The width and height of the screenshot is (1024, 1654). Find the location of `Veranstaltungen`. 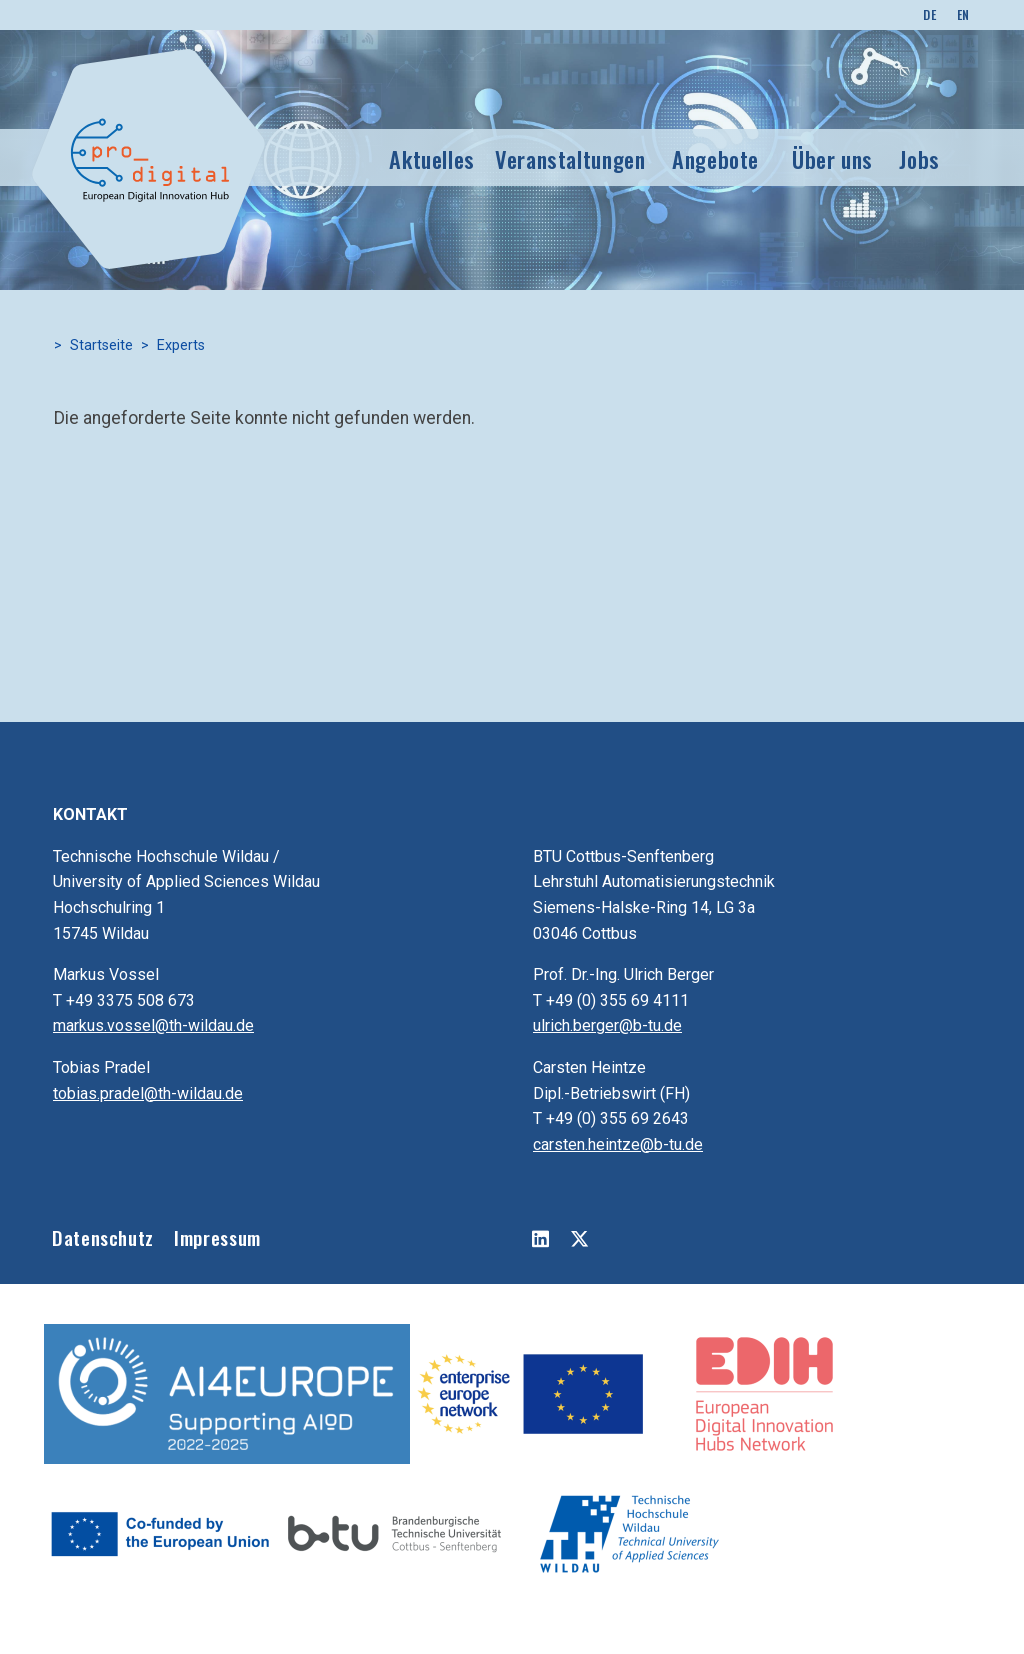

Veranstaltungen is located at coordinates (570, 158).